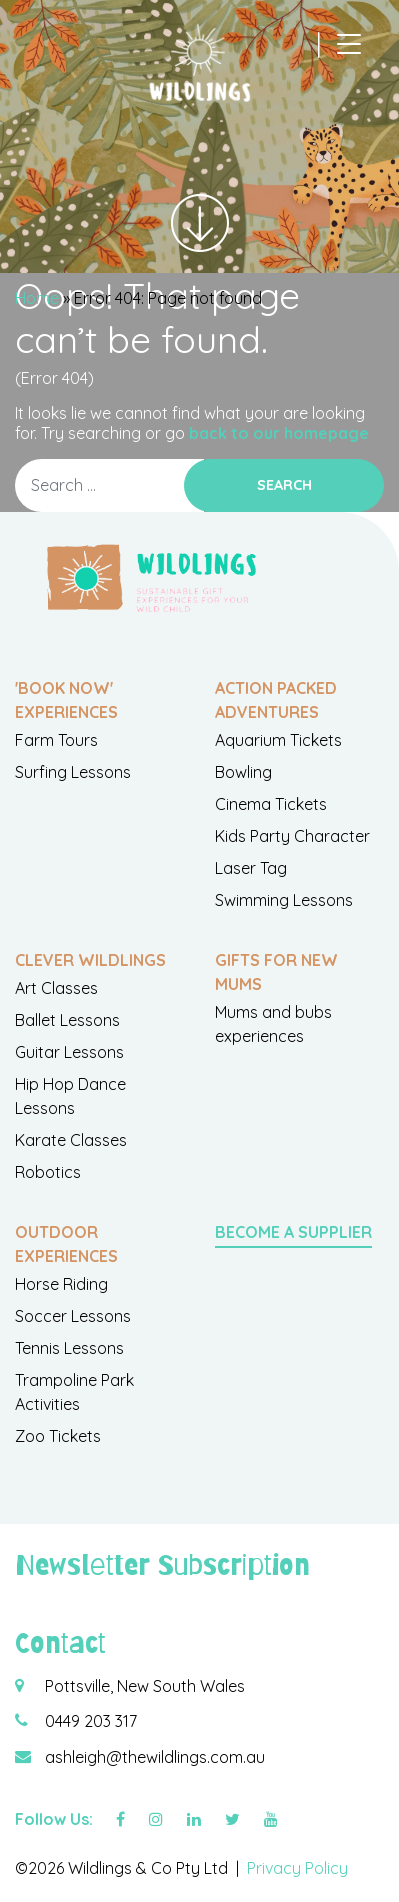 The height and width of the screenshot is (1902, 399). I want to click on Guitar Lessons, so click(69, 1052).